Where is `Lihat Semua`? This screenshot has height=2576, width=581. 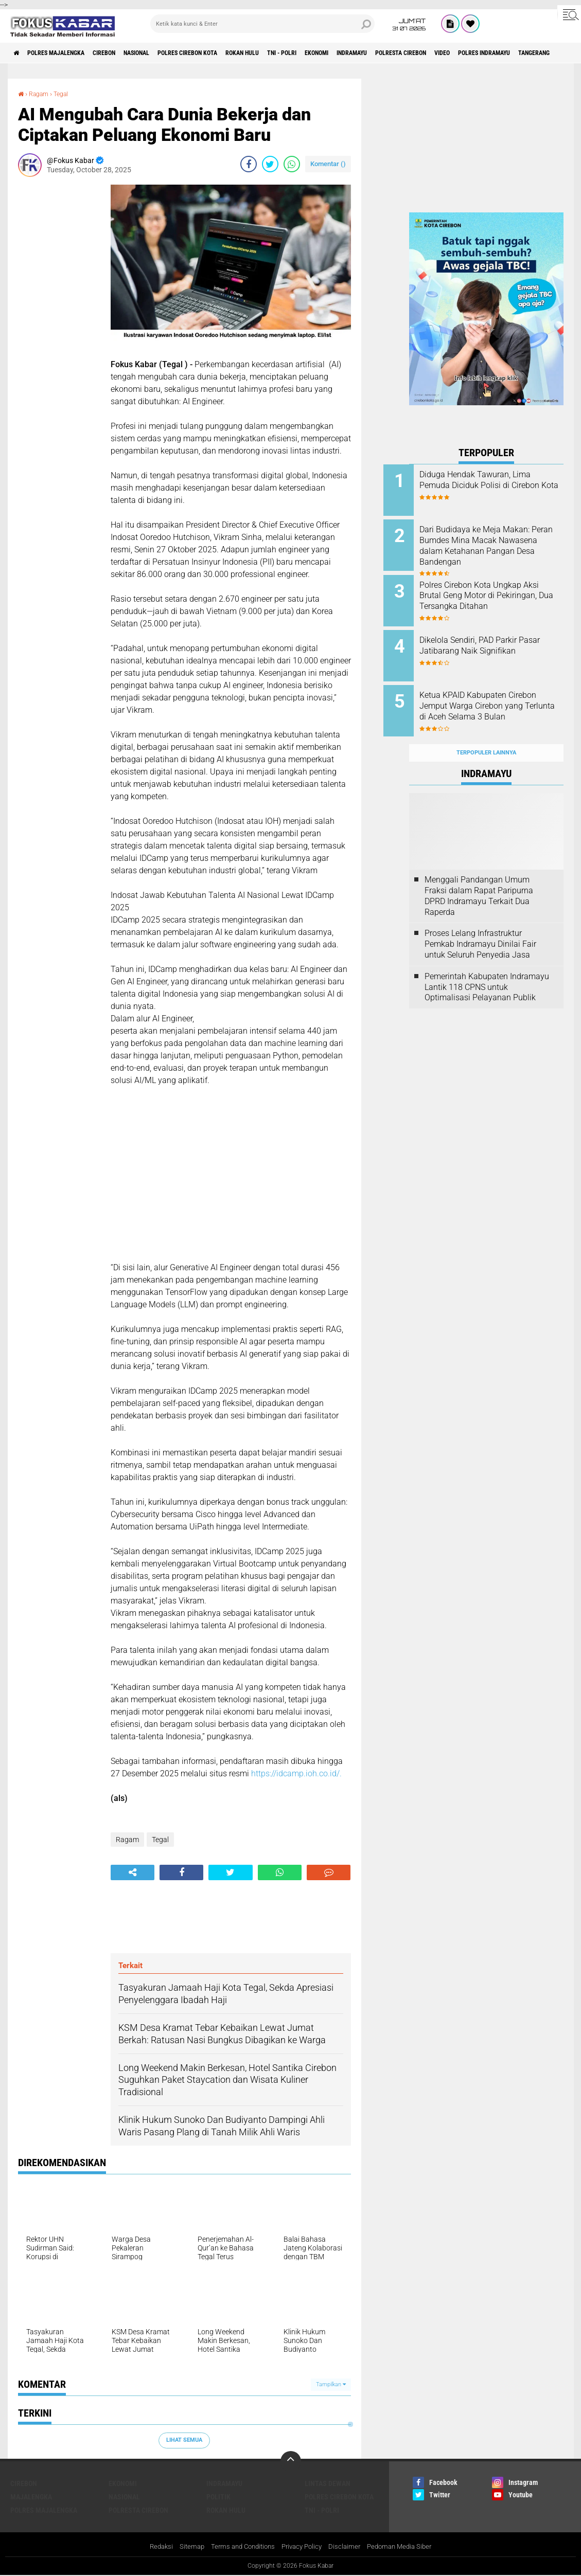
Lihat Semua is located at coordinates (184, 2440).